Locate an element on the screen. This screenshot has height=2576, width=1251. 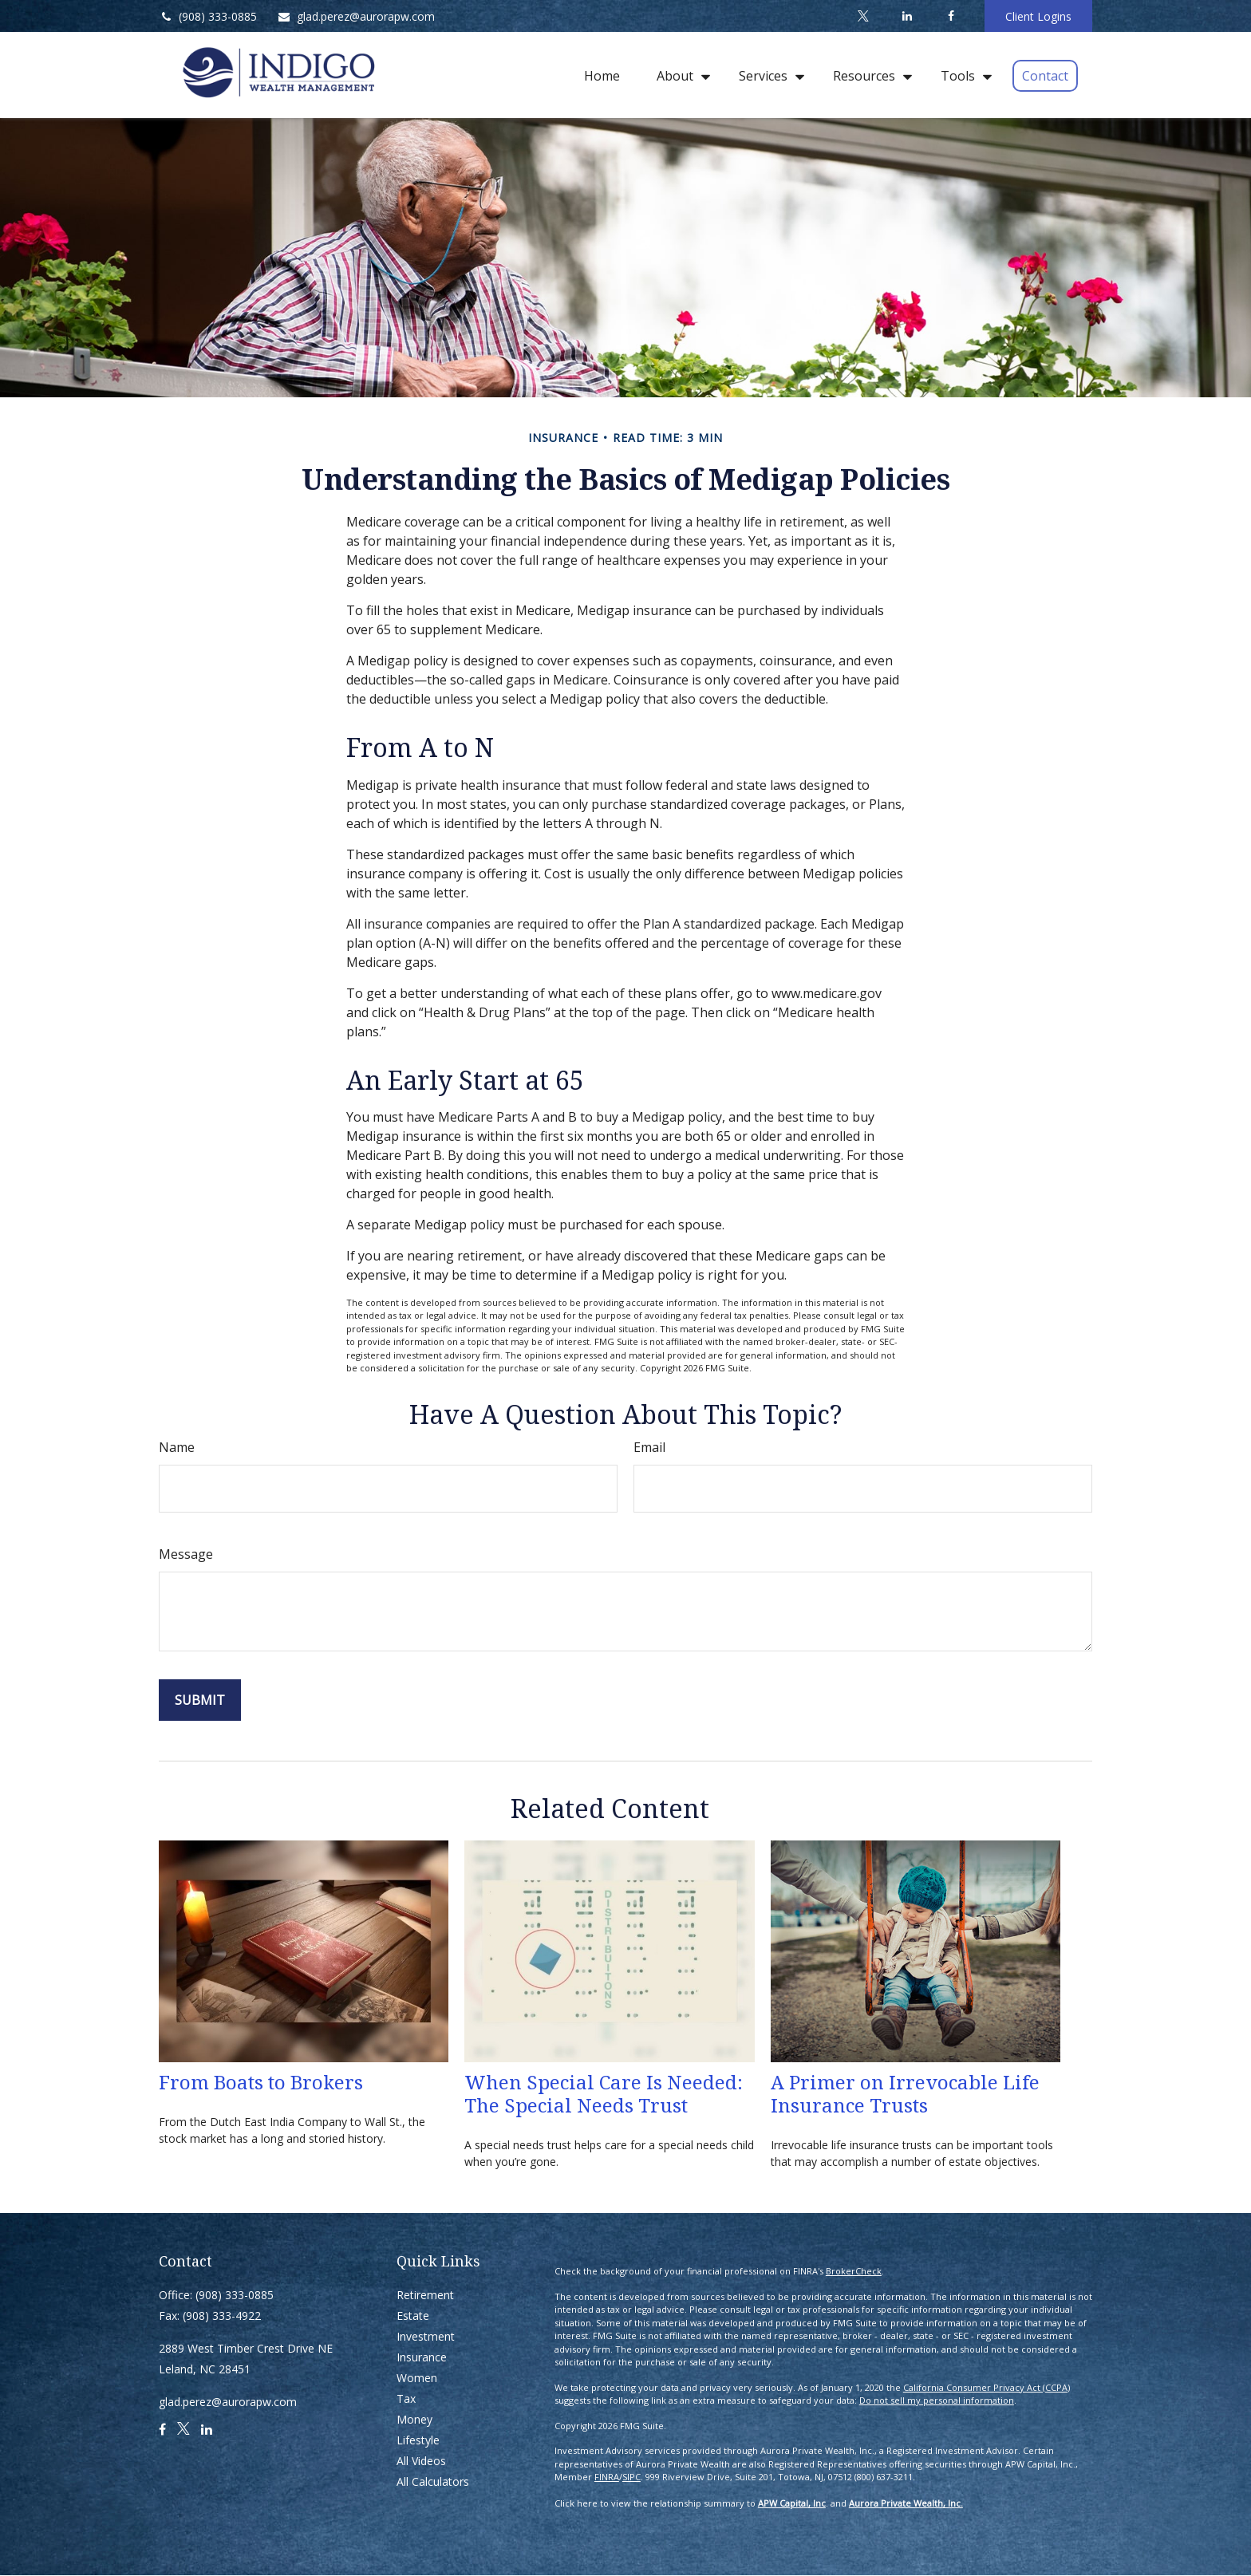
When Special Care Is Needed: The Special Needs Trust is located at coordinates (603, 2093).